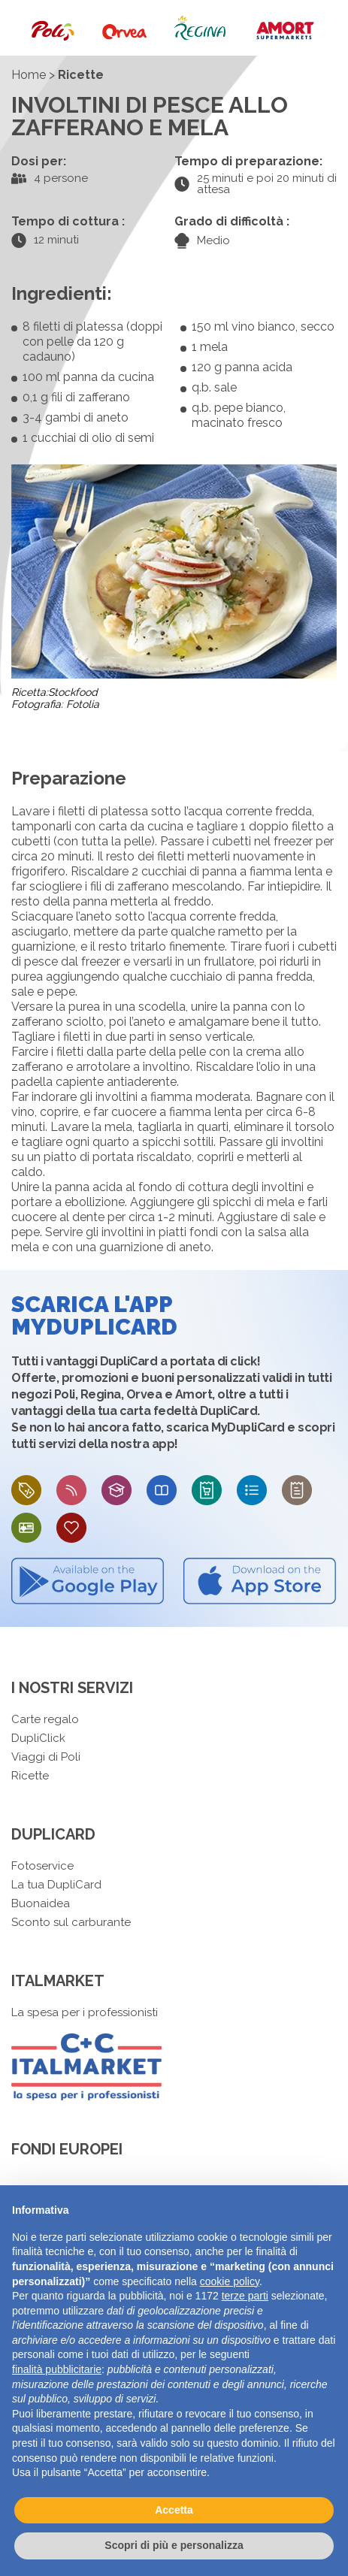 The height and width of the screenshot is (2576, 348). What do you see at coordinates (71, 1922) in the screenshot?
I see `Sconto sul carburante` at bounding box center [71, 1922].